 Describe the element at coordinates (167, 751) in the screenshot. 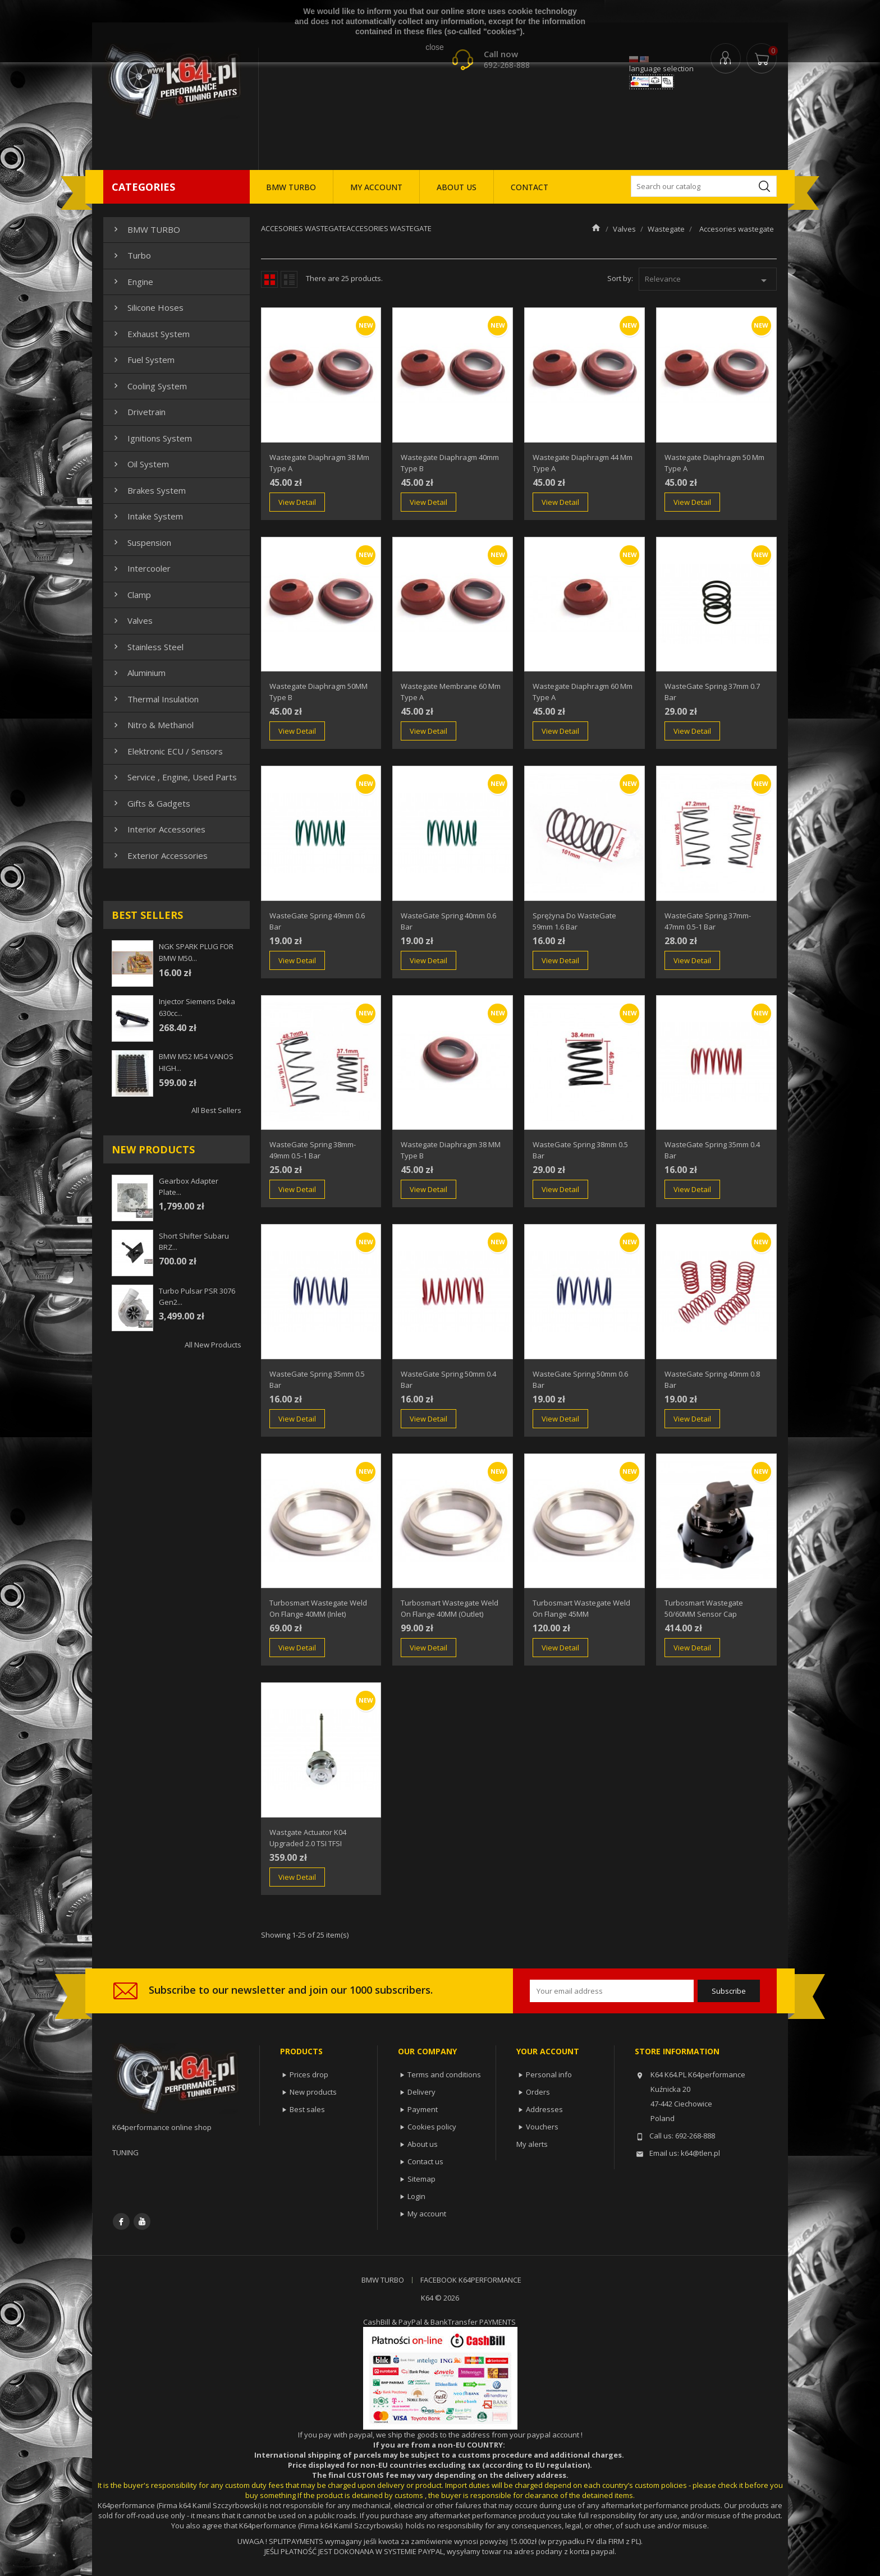

I see `Elektronic ECU / Sensors` at that location.